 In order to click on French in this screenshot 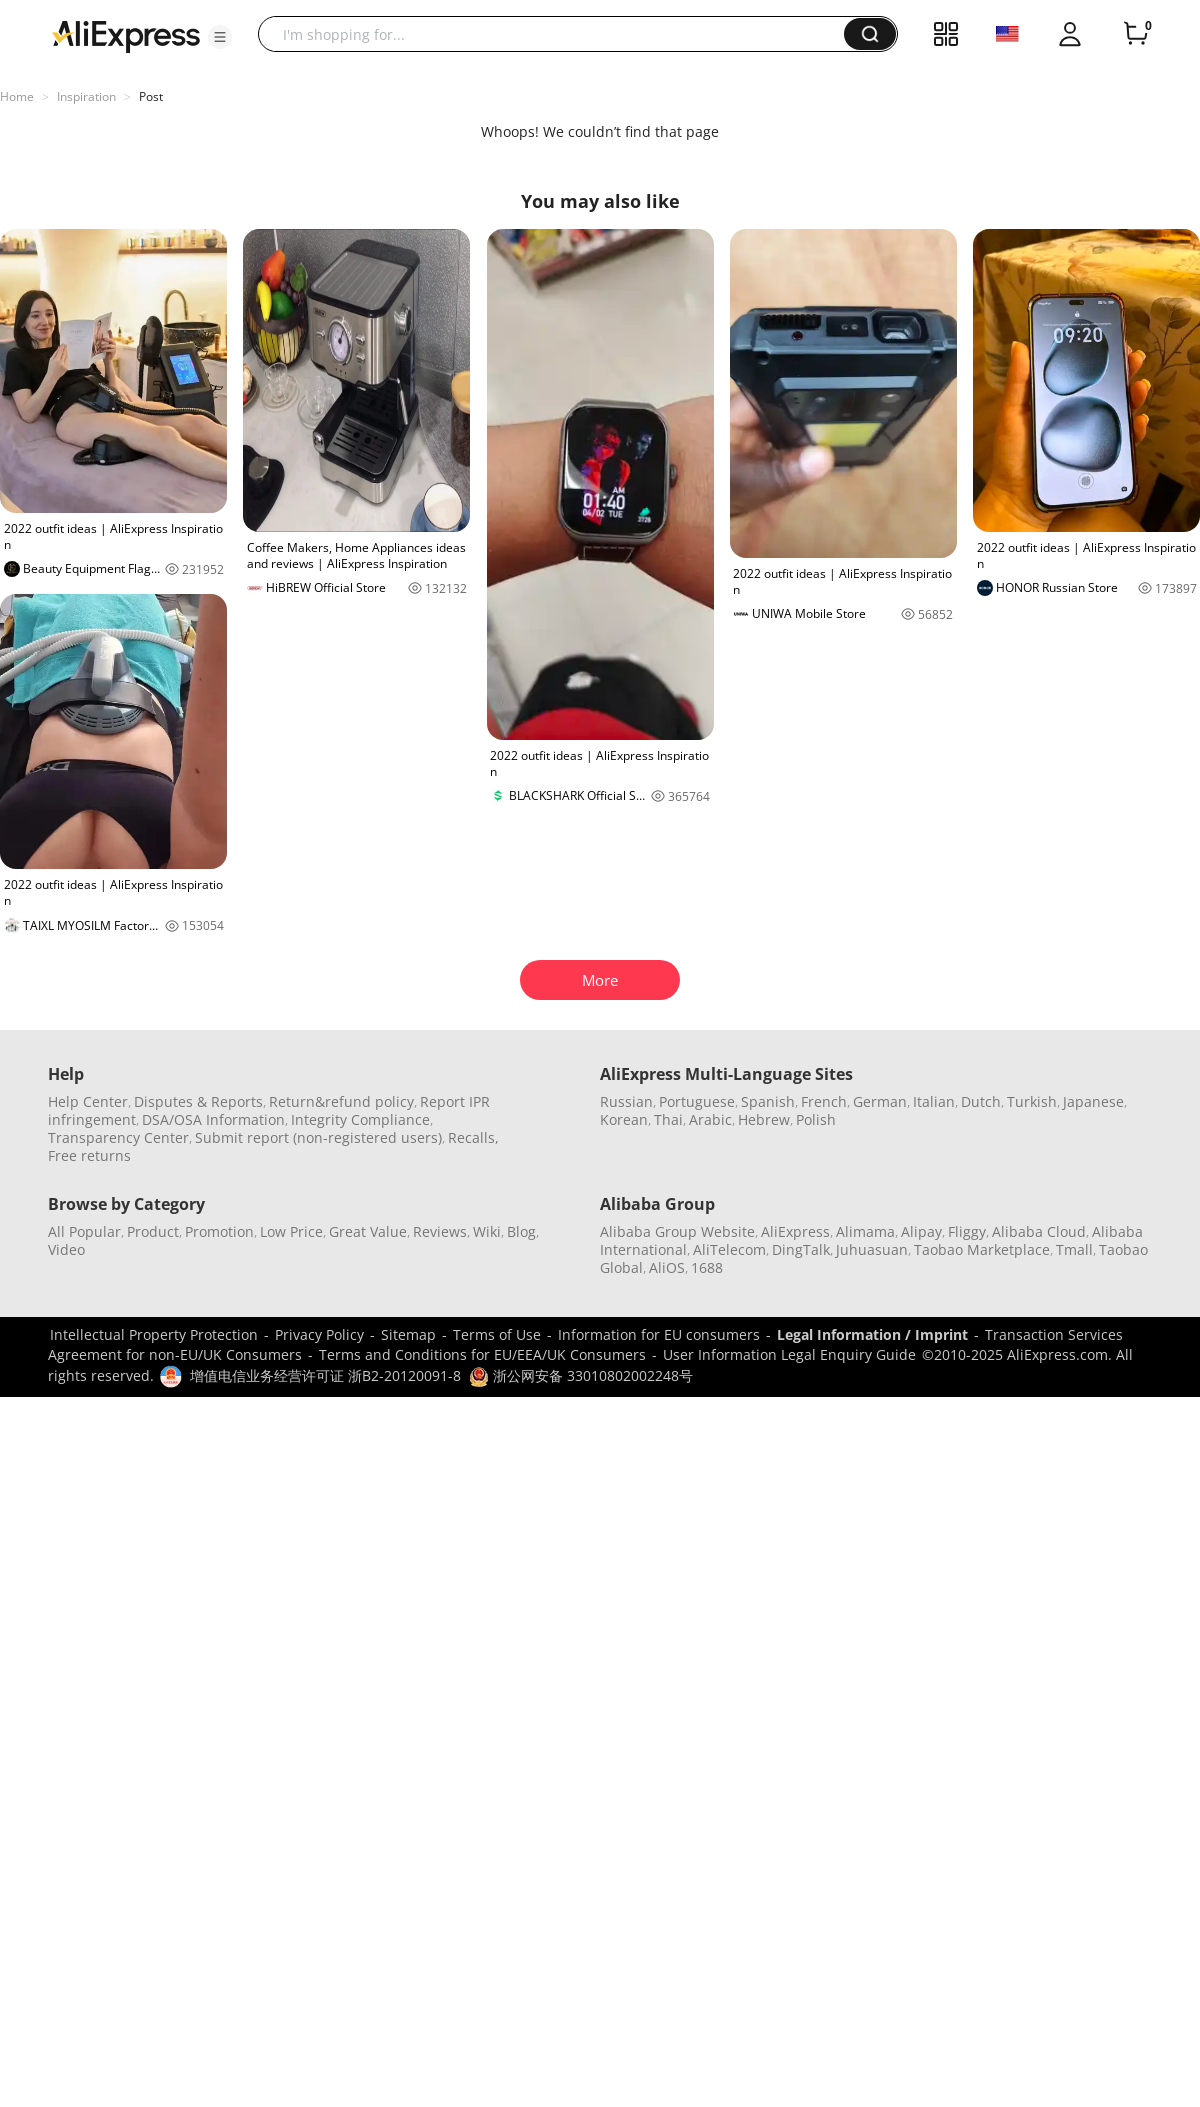, I will do `click(824, 1101)`.